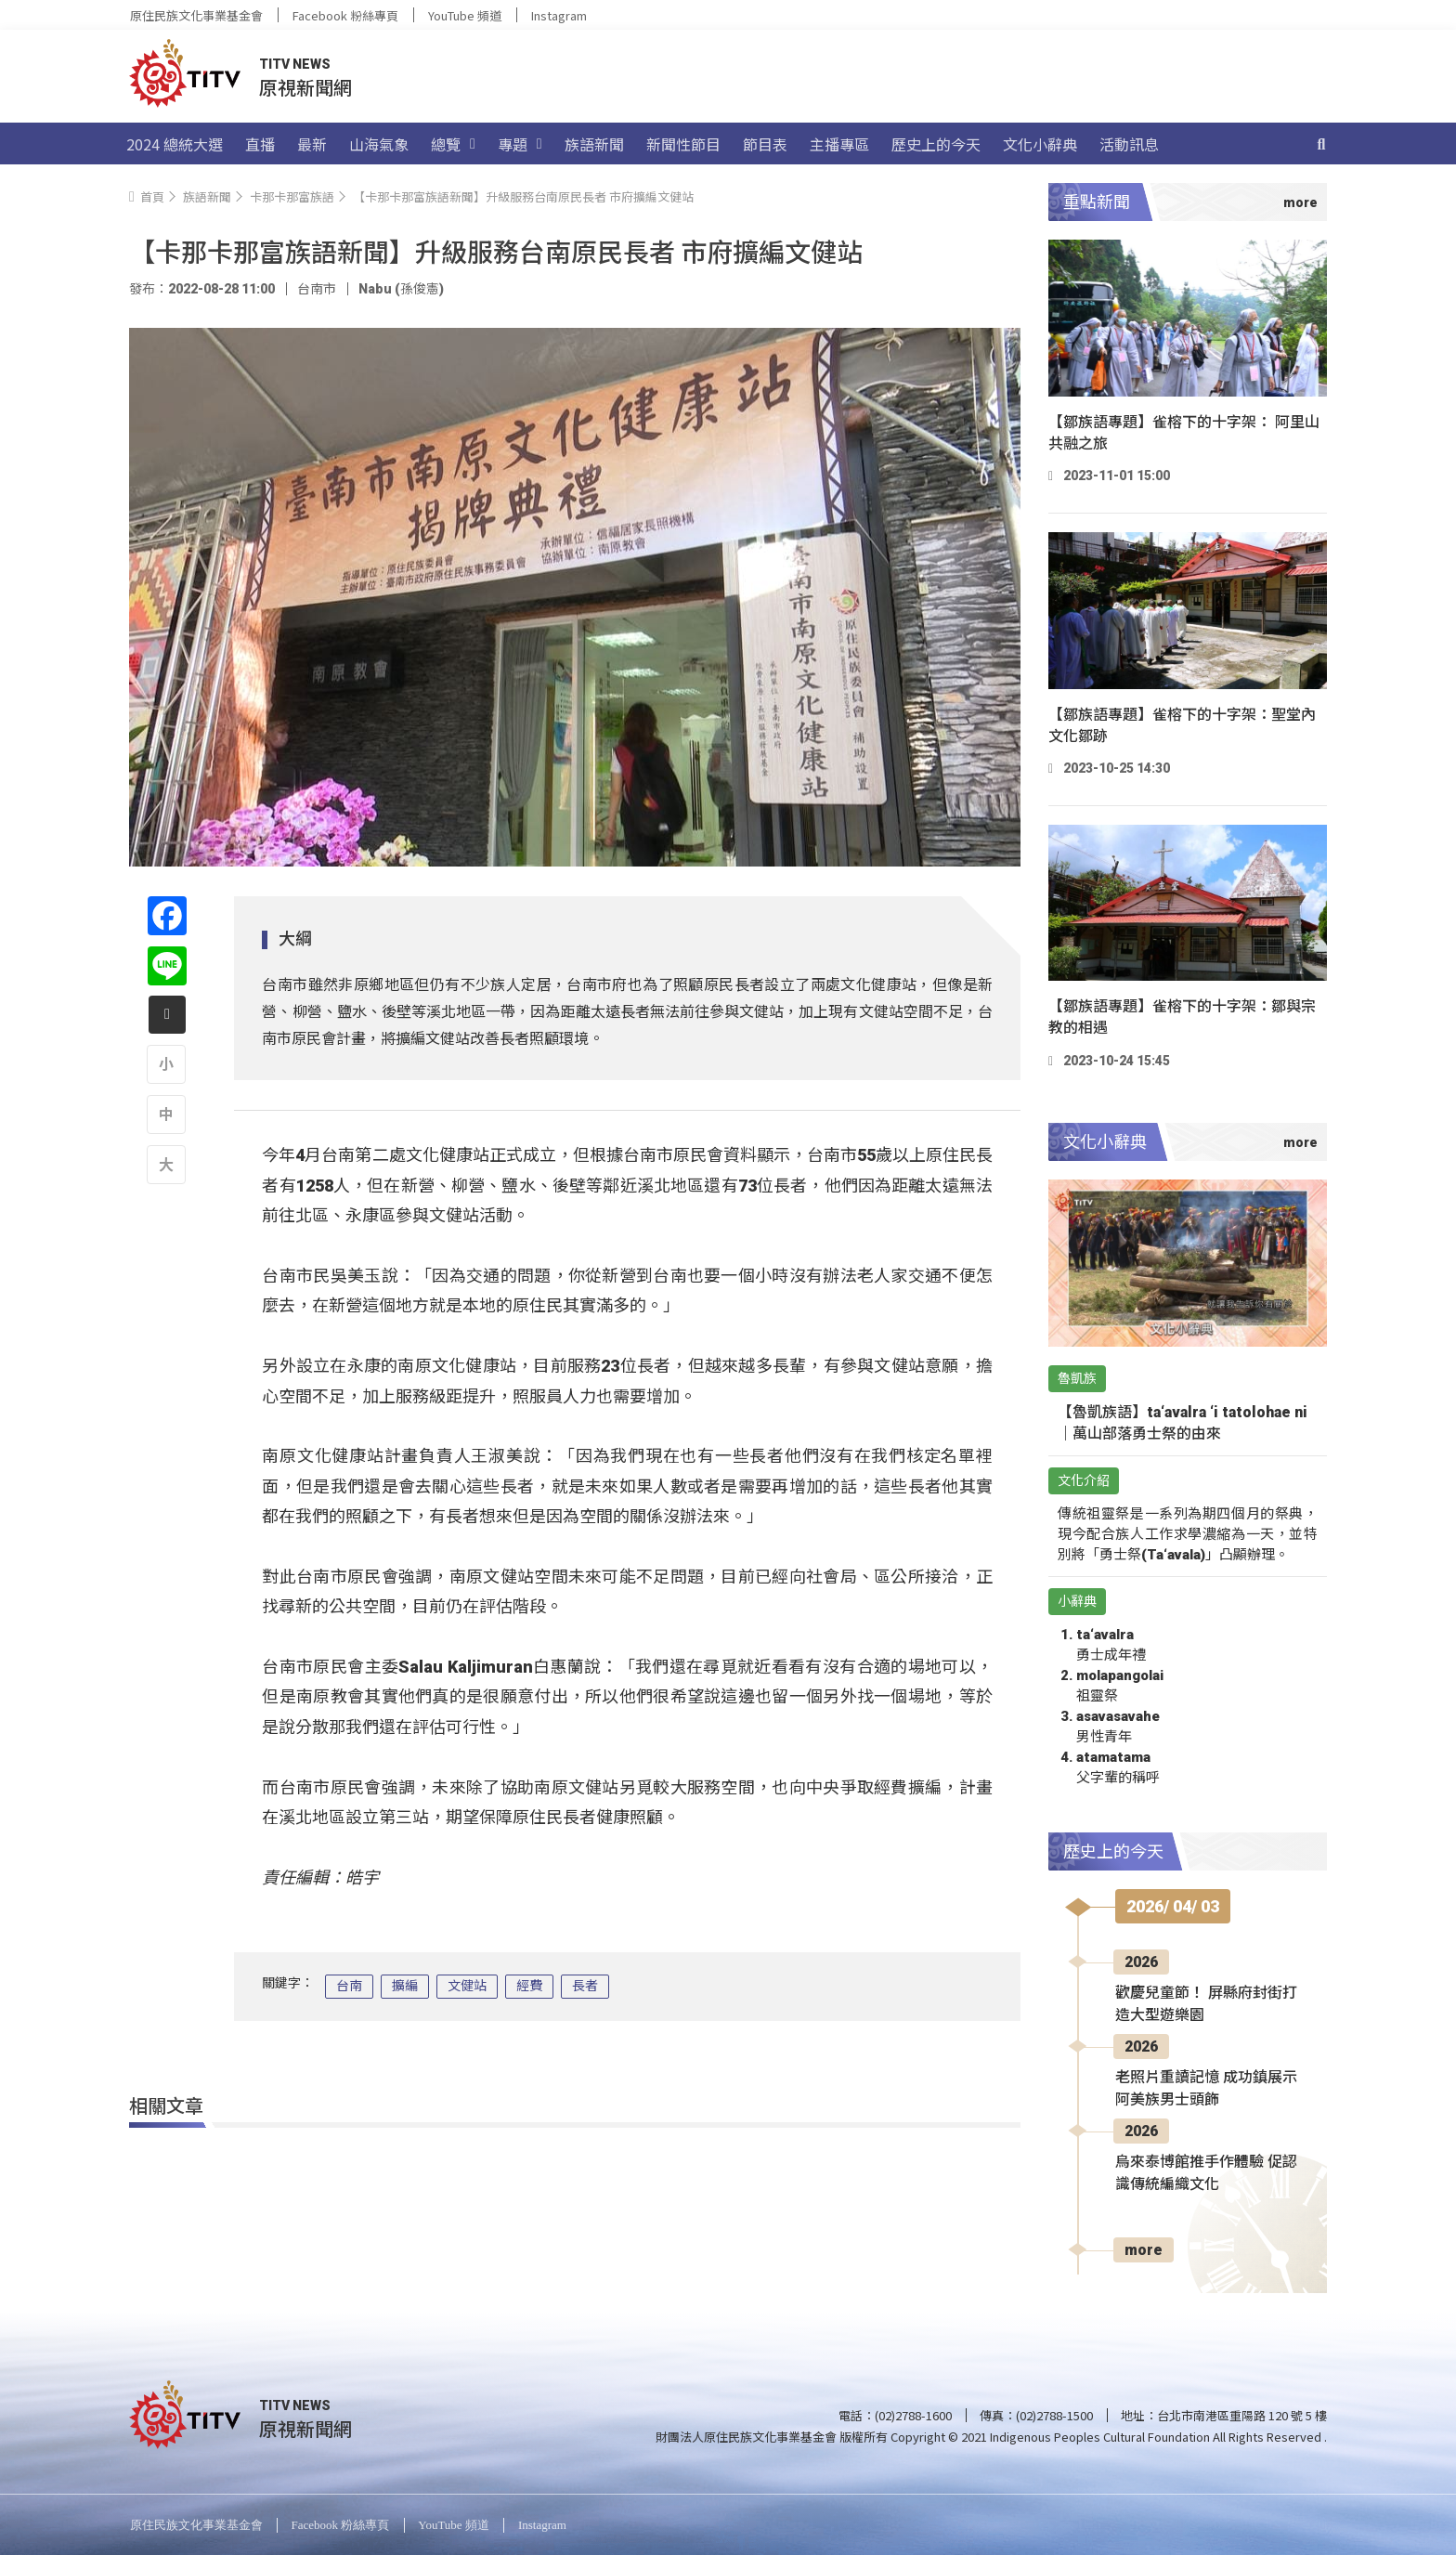  Describe the element at coordinates (174, 144) in the screenshot. I see `2024 總統大選` at that location.